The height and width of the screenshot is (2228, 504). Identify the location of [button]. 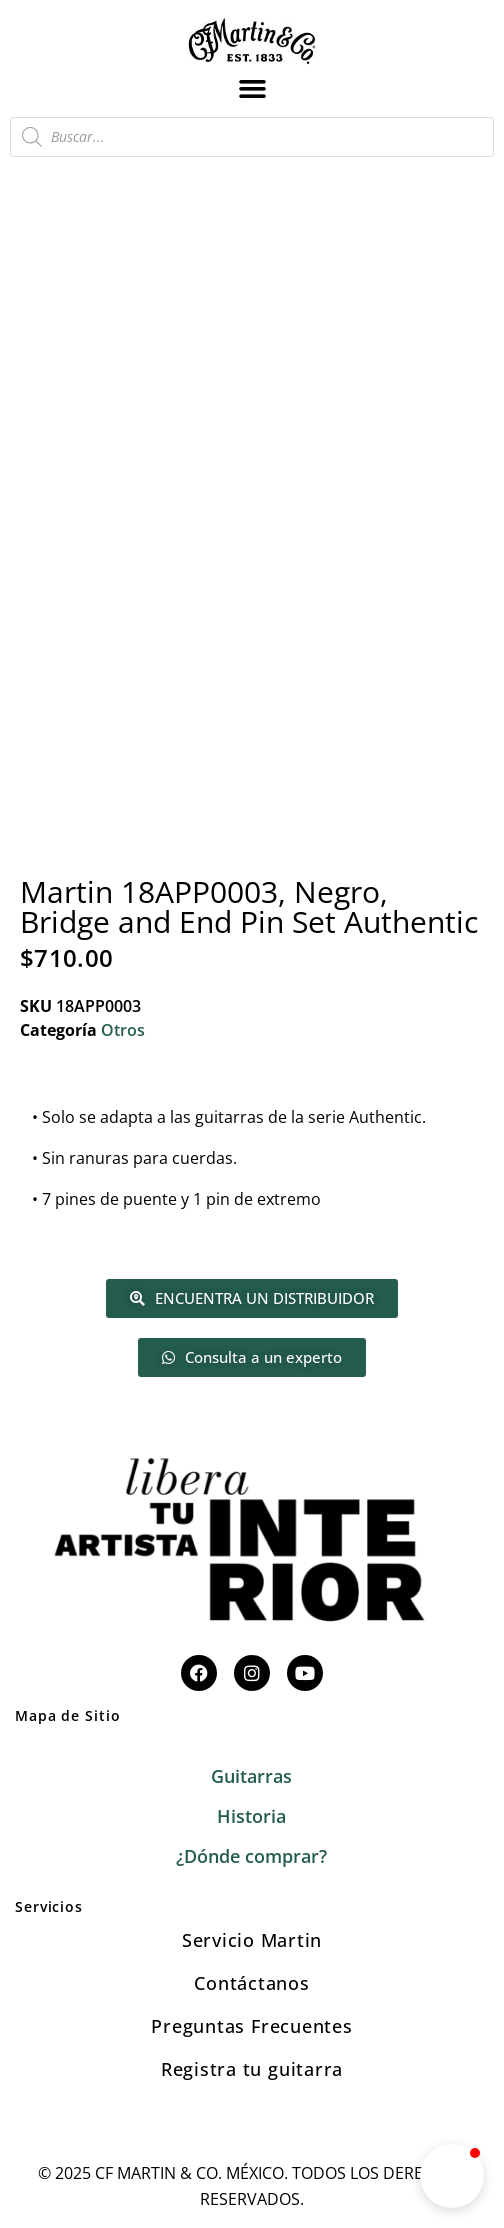
(252, 88).